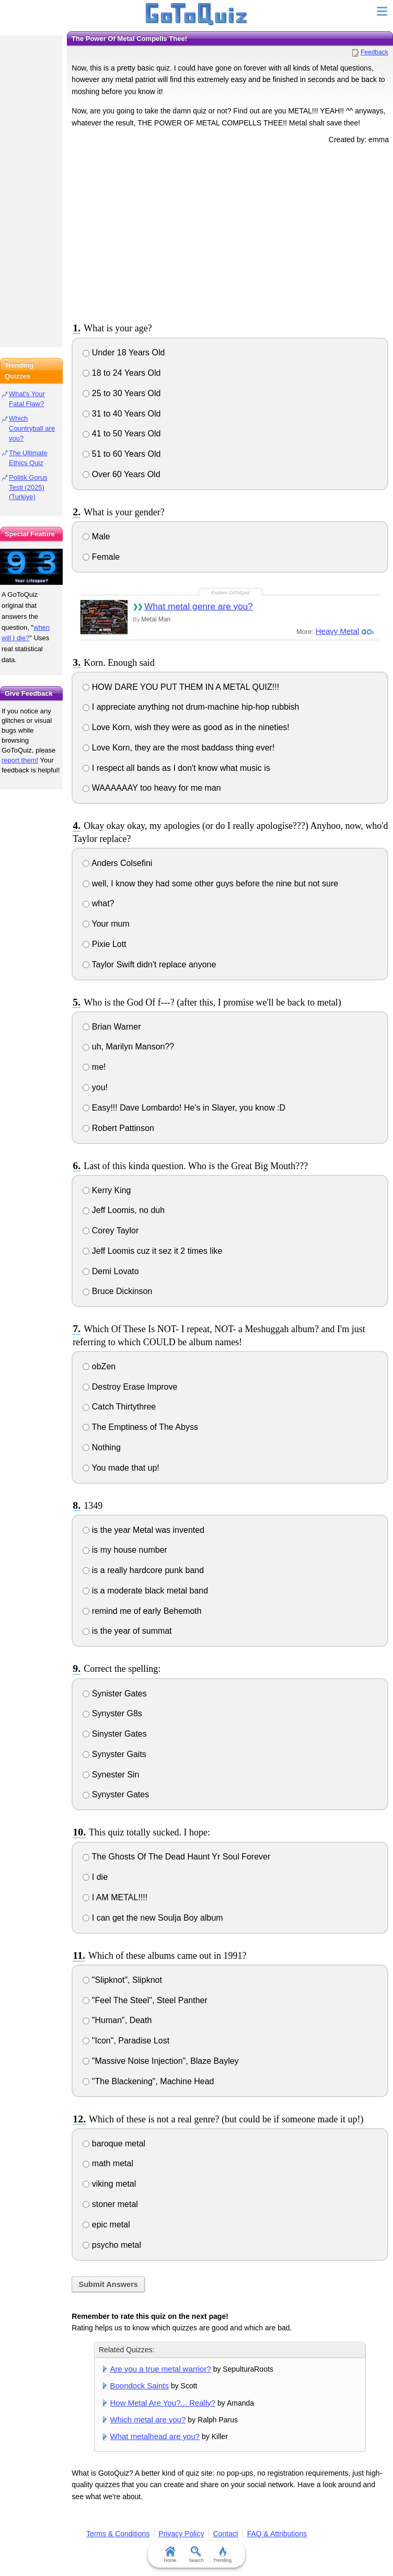 The width and height of the screenshot is (393, 2576). What do you see at coordinates (160, 2368) in the screenshot?
I see `Are you a true metal warrior?` at bounding box center [160, 2368].